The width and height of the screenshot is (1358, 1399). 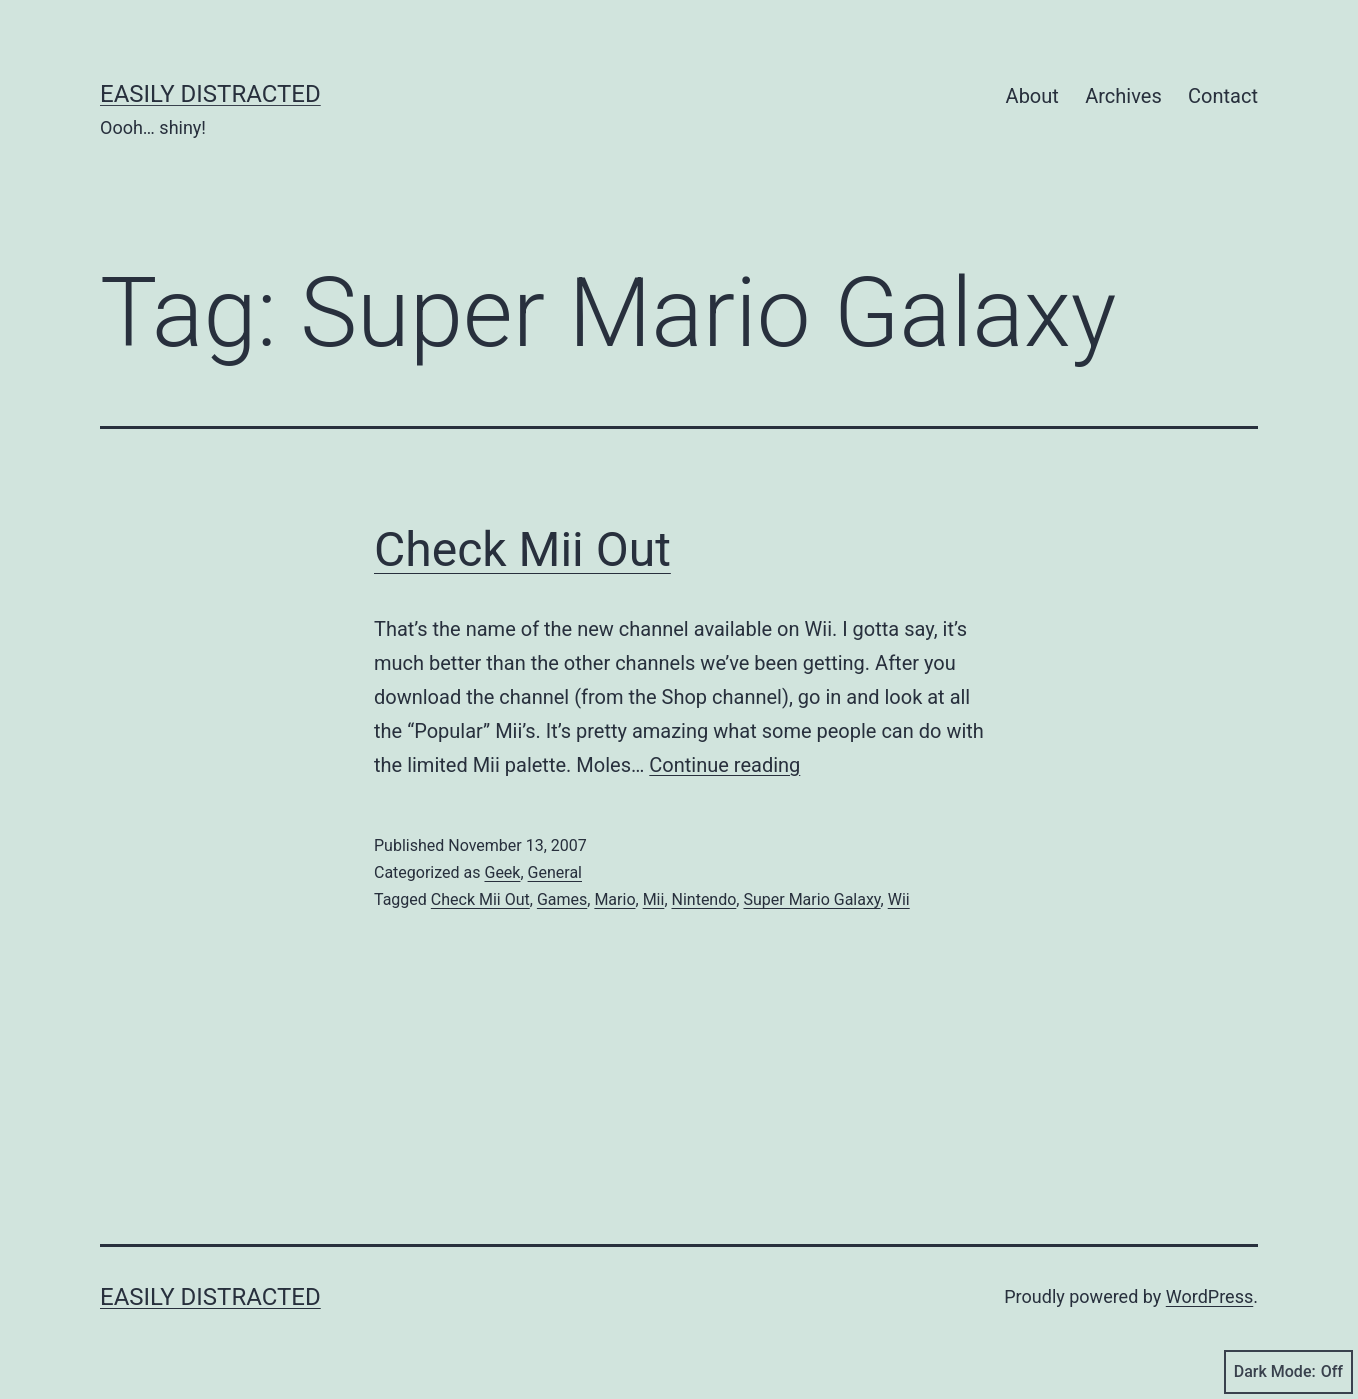 I want to click on Geek, so click(x=502, y=872).